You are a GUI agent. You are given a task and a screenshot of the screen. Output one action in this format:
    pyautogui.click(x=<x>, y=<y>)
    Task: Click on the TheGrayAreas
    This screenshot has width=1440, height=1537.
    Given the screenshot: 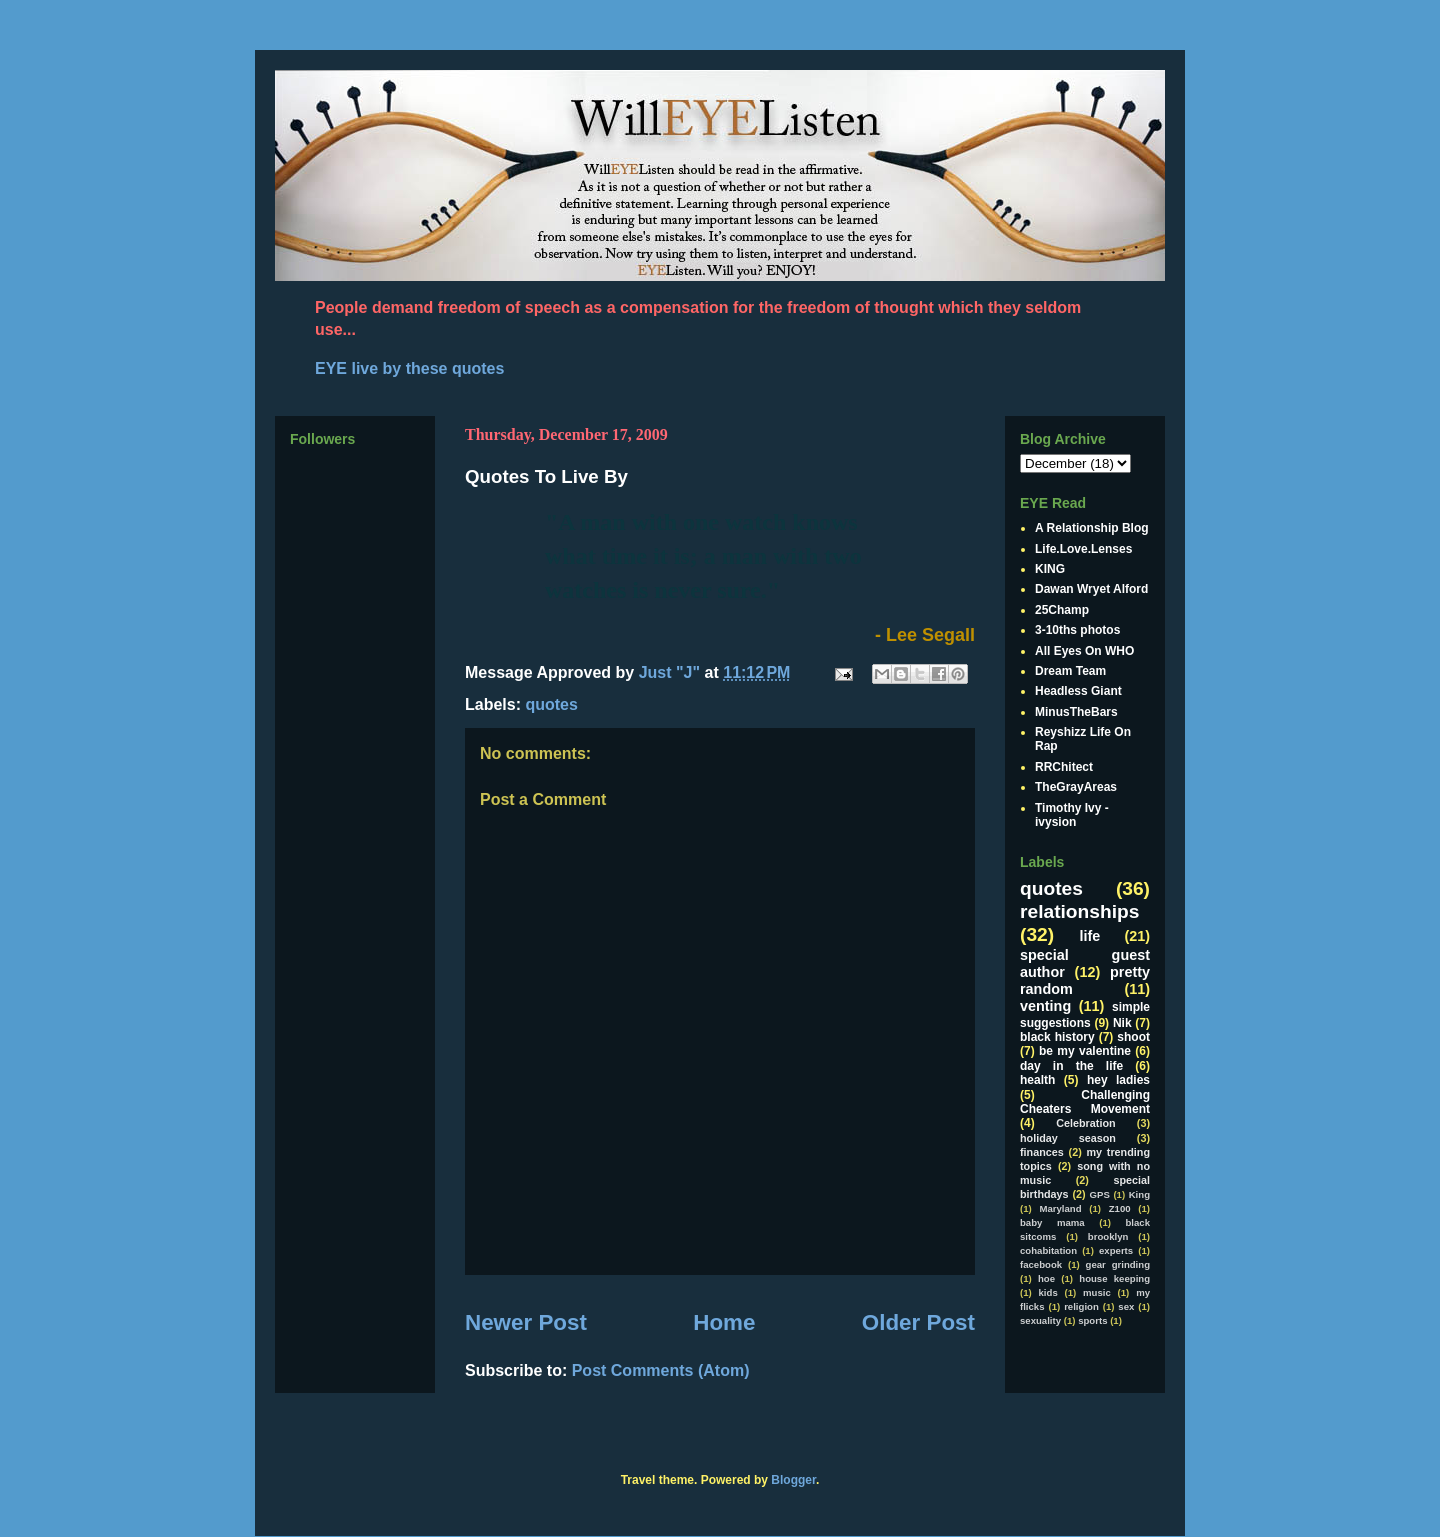 What is the action you would take?
    pyautogui.click(x=1076, y=787)
    